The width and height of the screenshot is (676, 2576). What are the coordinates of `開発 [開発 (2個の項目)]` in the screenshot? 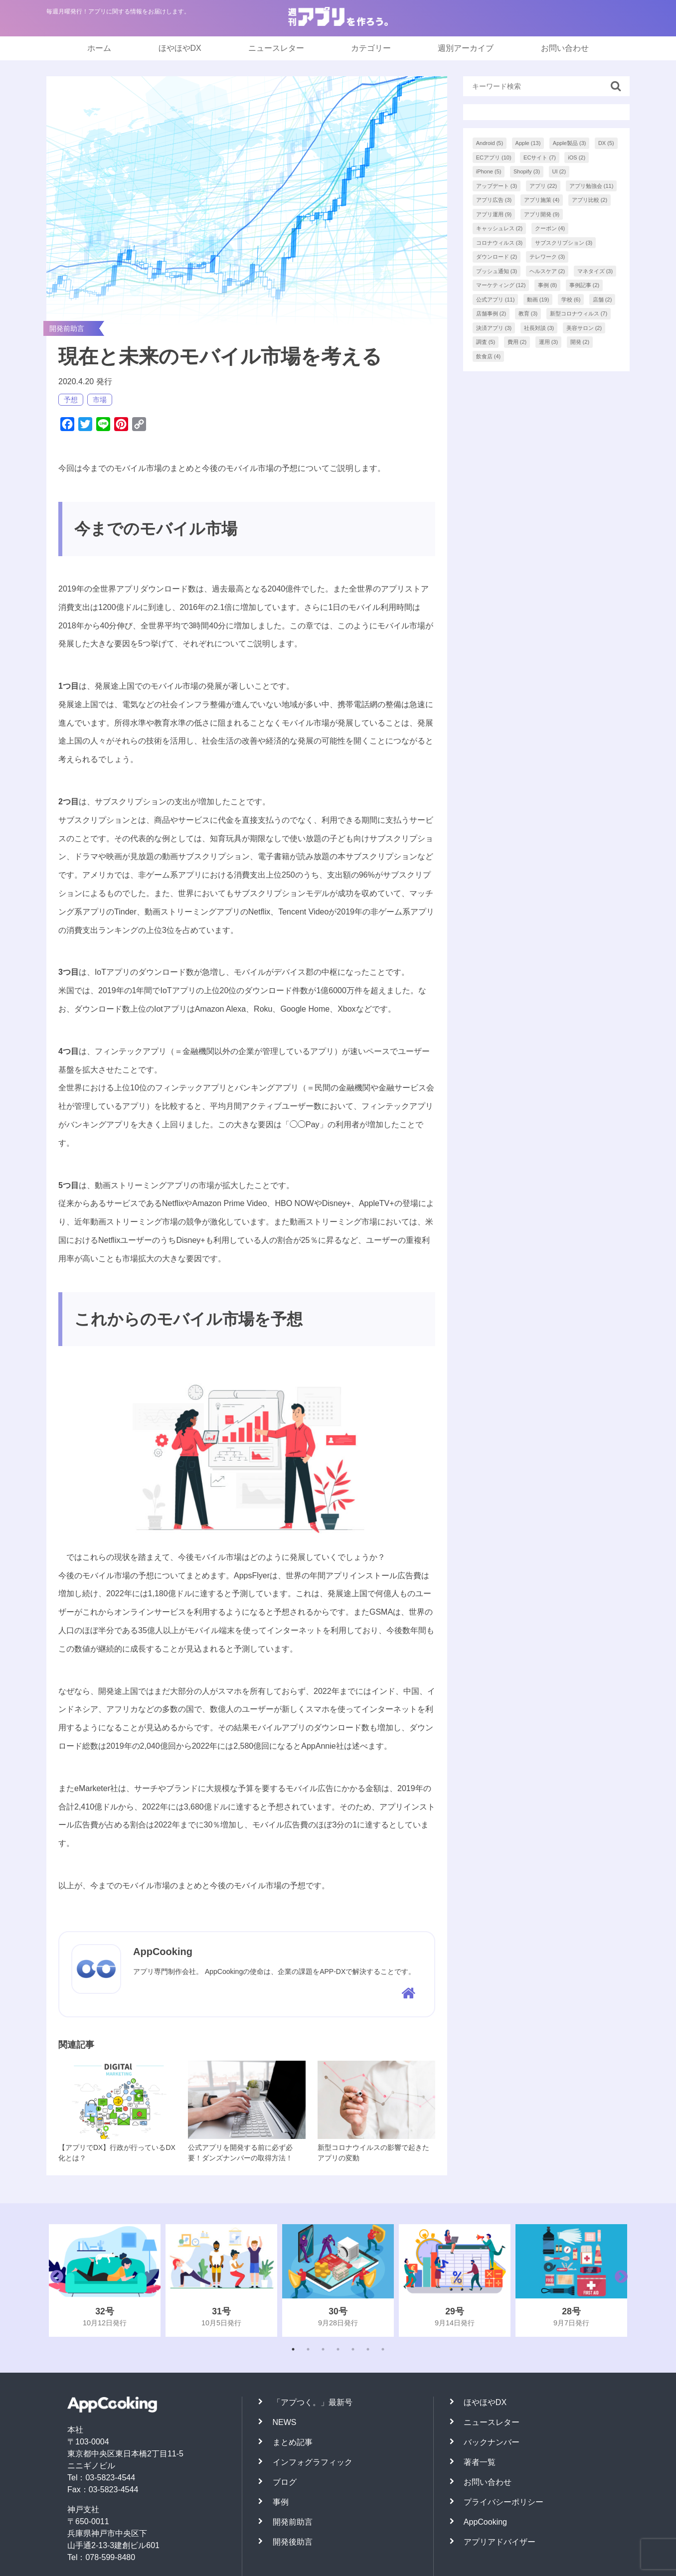 It's located at (580, 342).